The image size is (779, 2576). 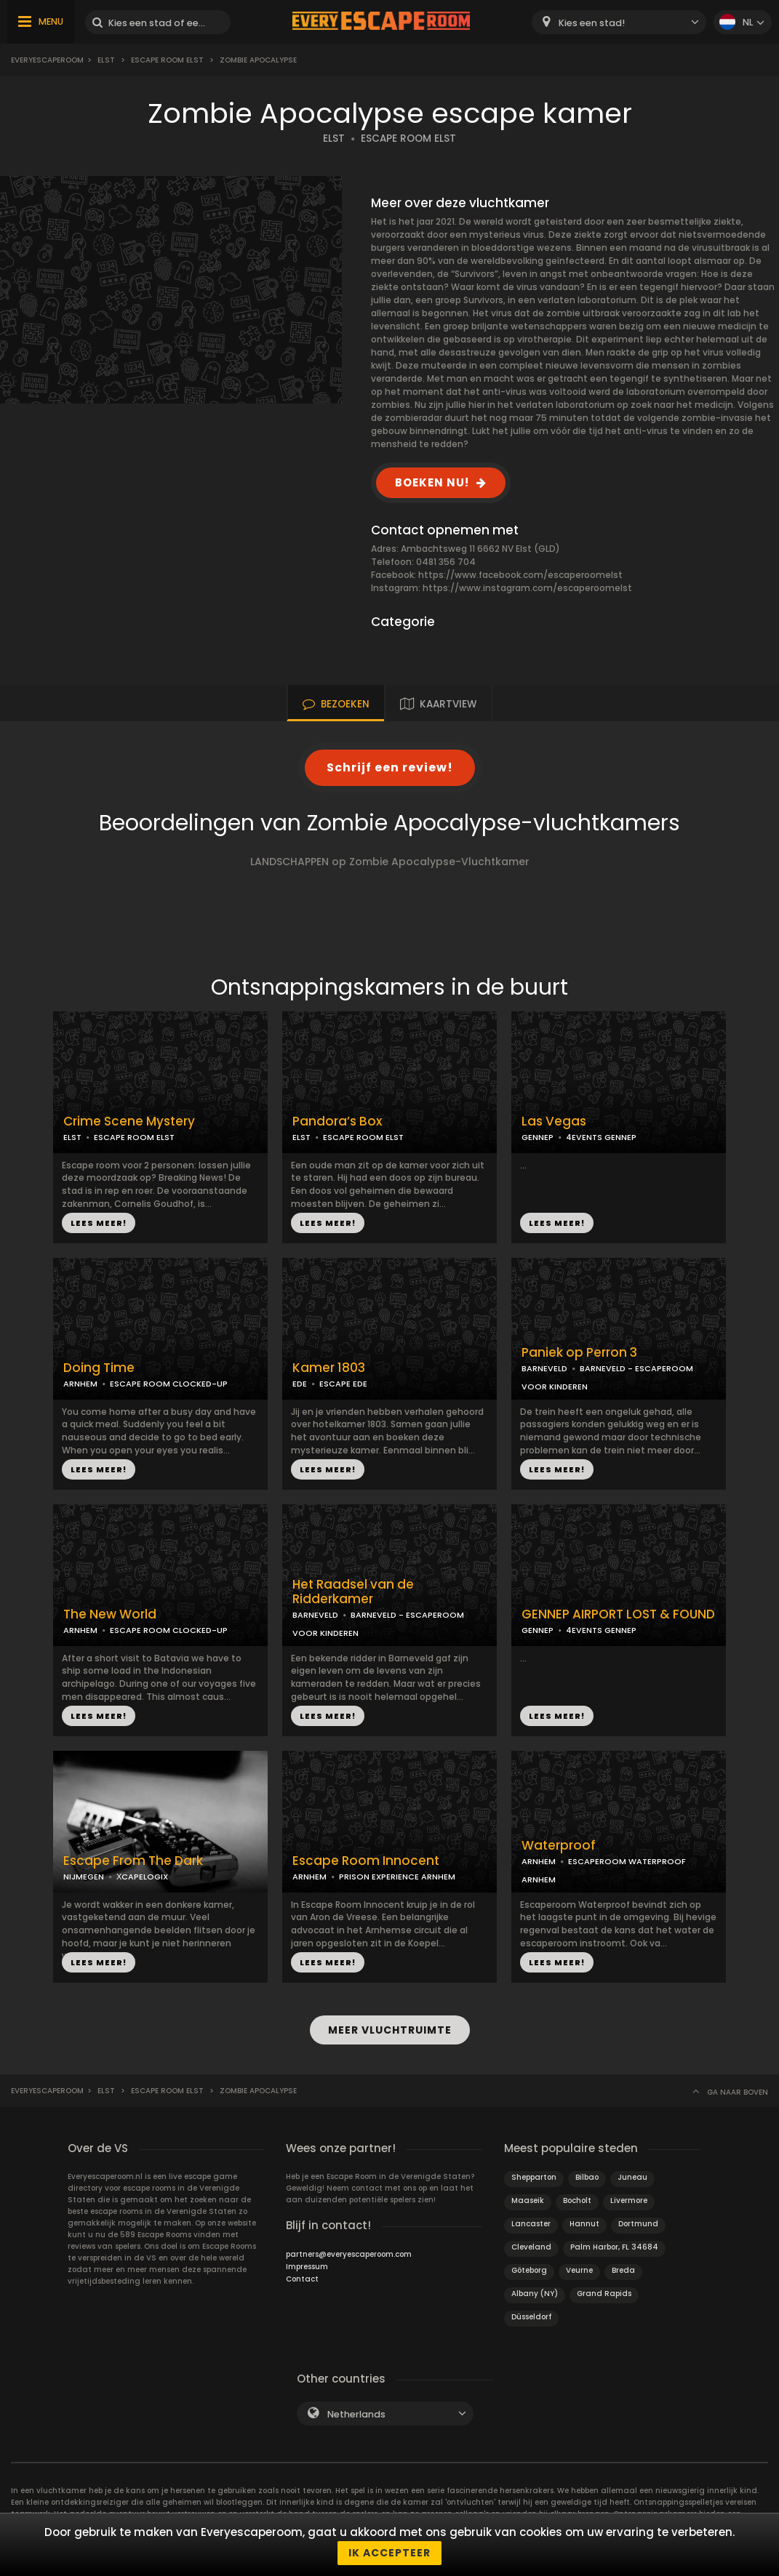 What do you see at coordinates (106, 60) in the screenshot?
I see `Elst` at bounding box center [106, 60].